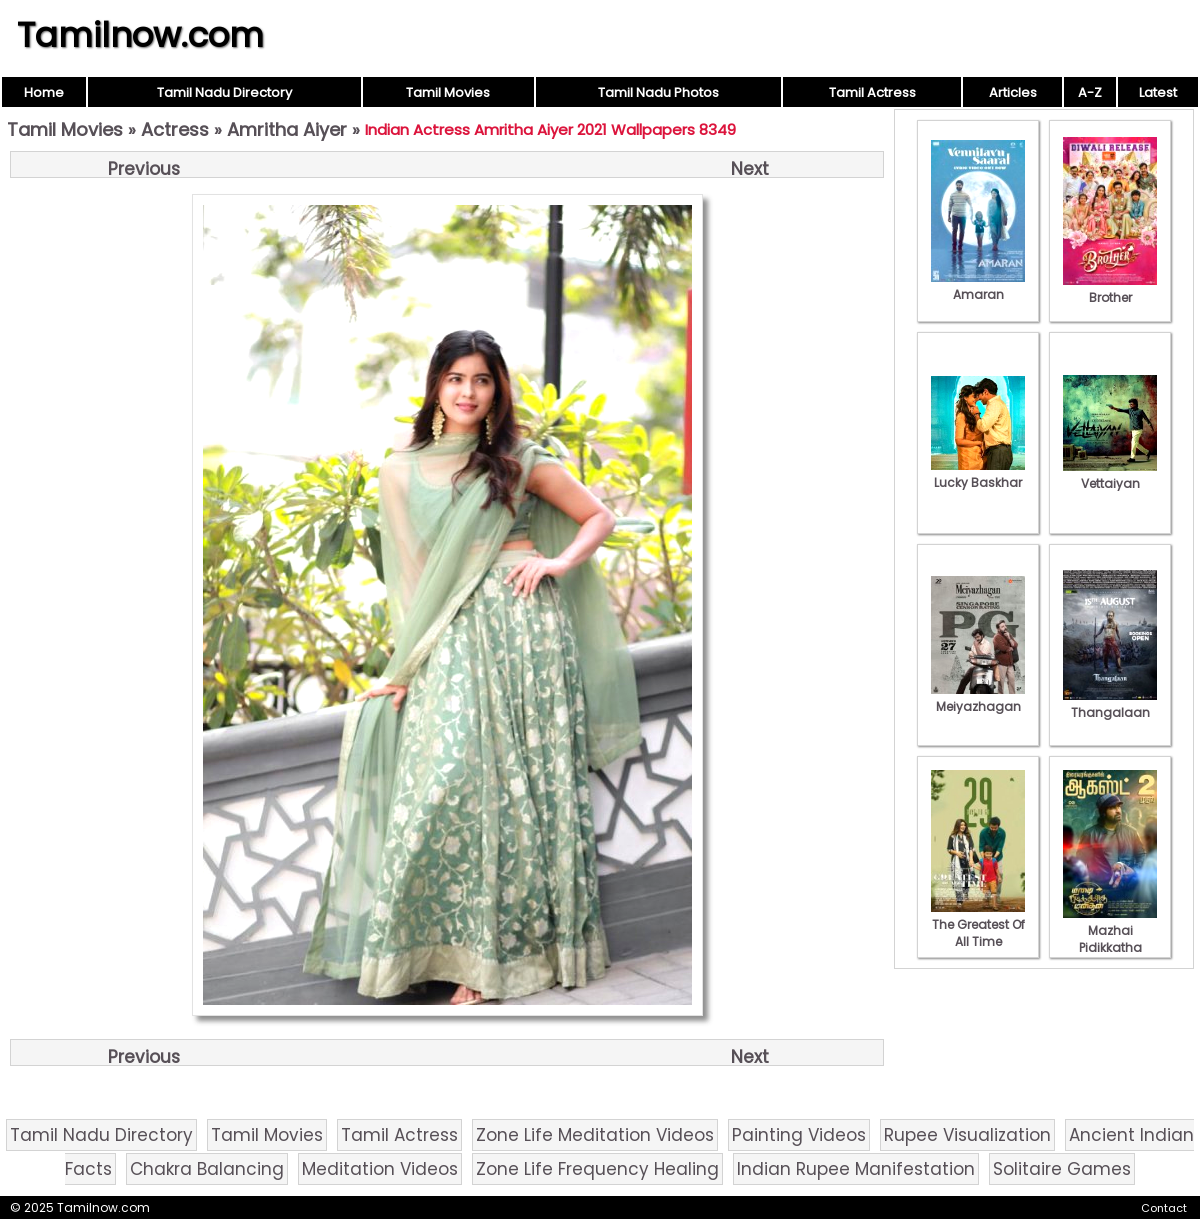  What do you see at coordinates (967, 1135) in the screenshot?
I see `Rupee Visualization` at bounding box center [967, 1135].